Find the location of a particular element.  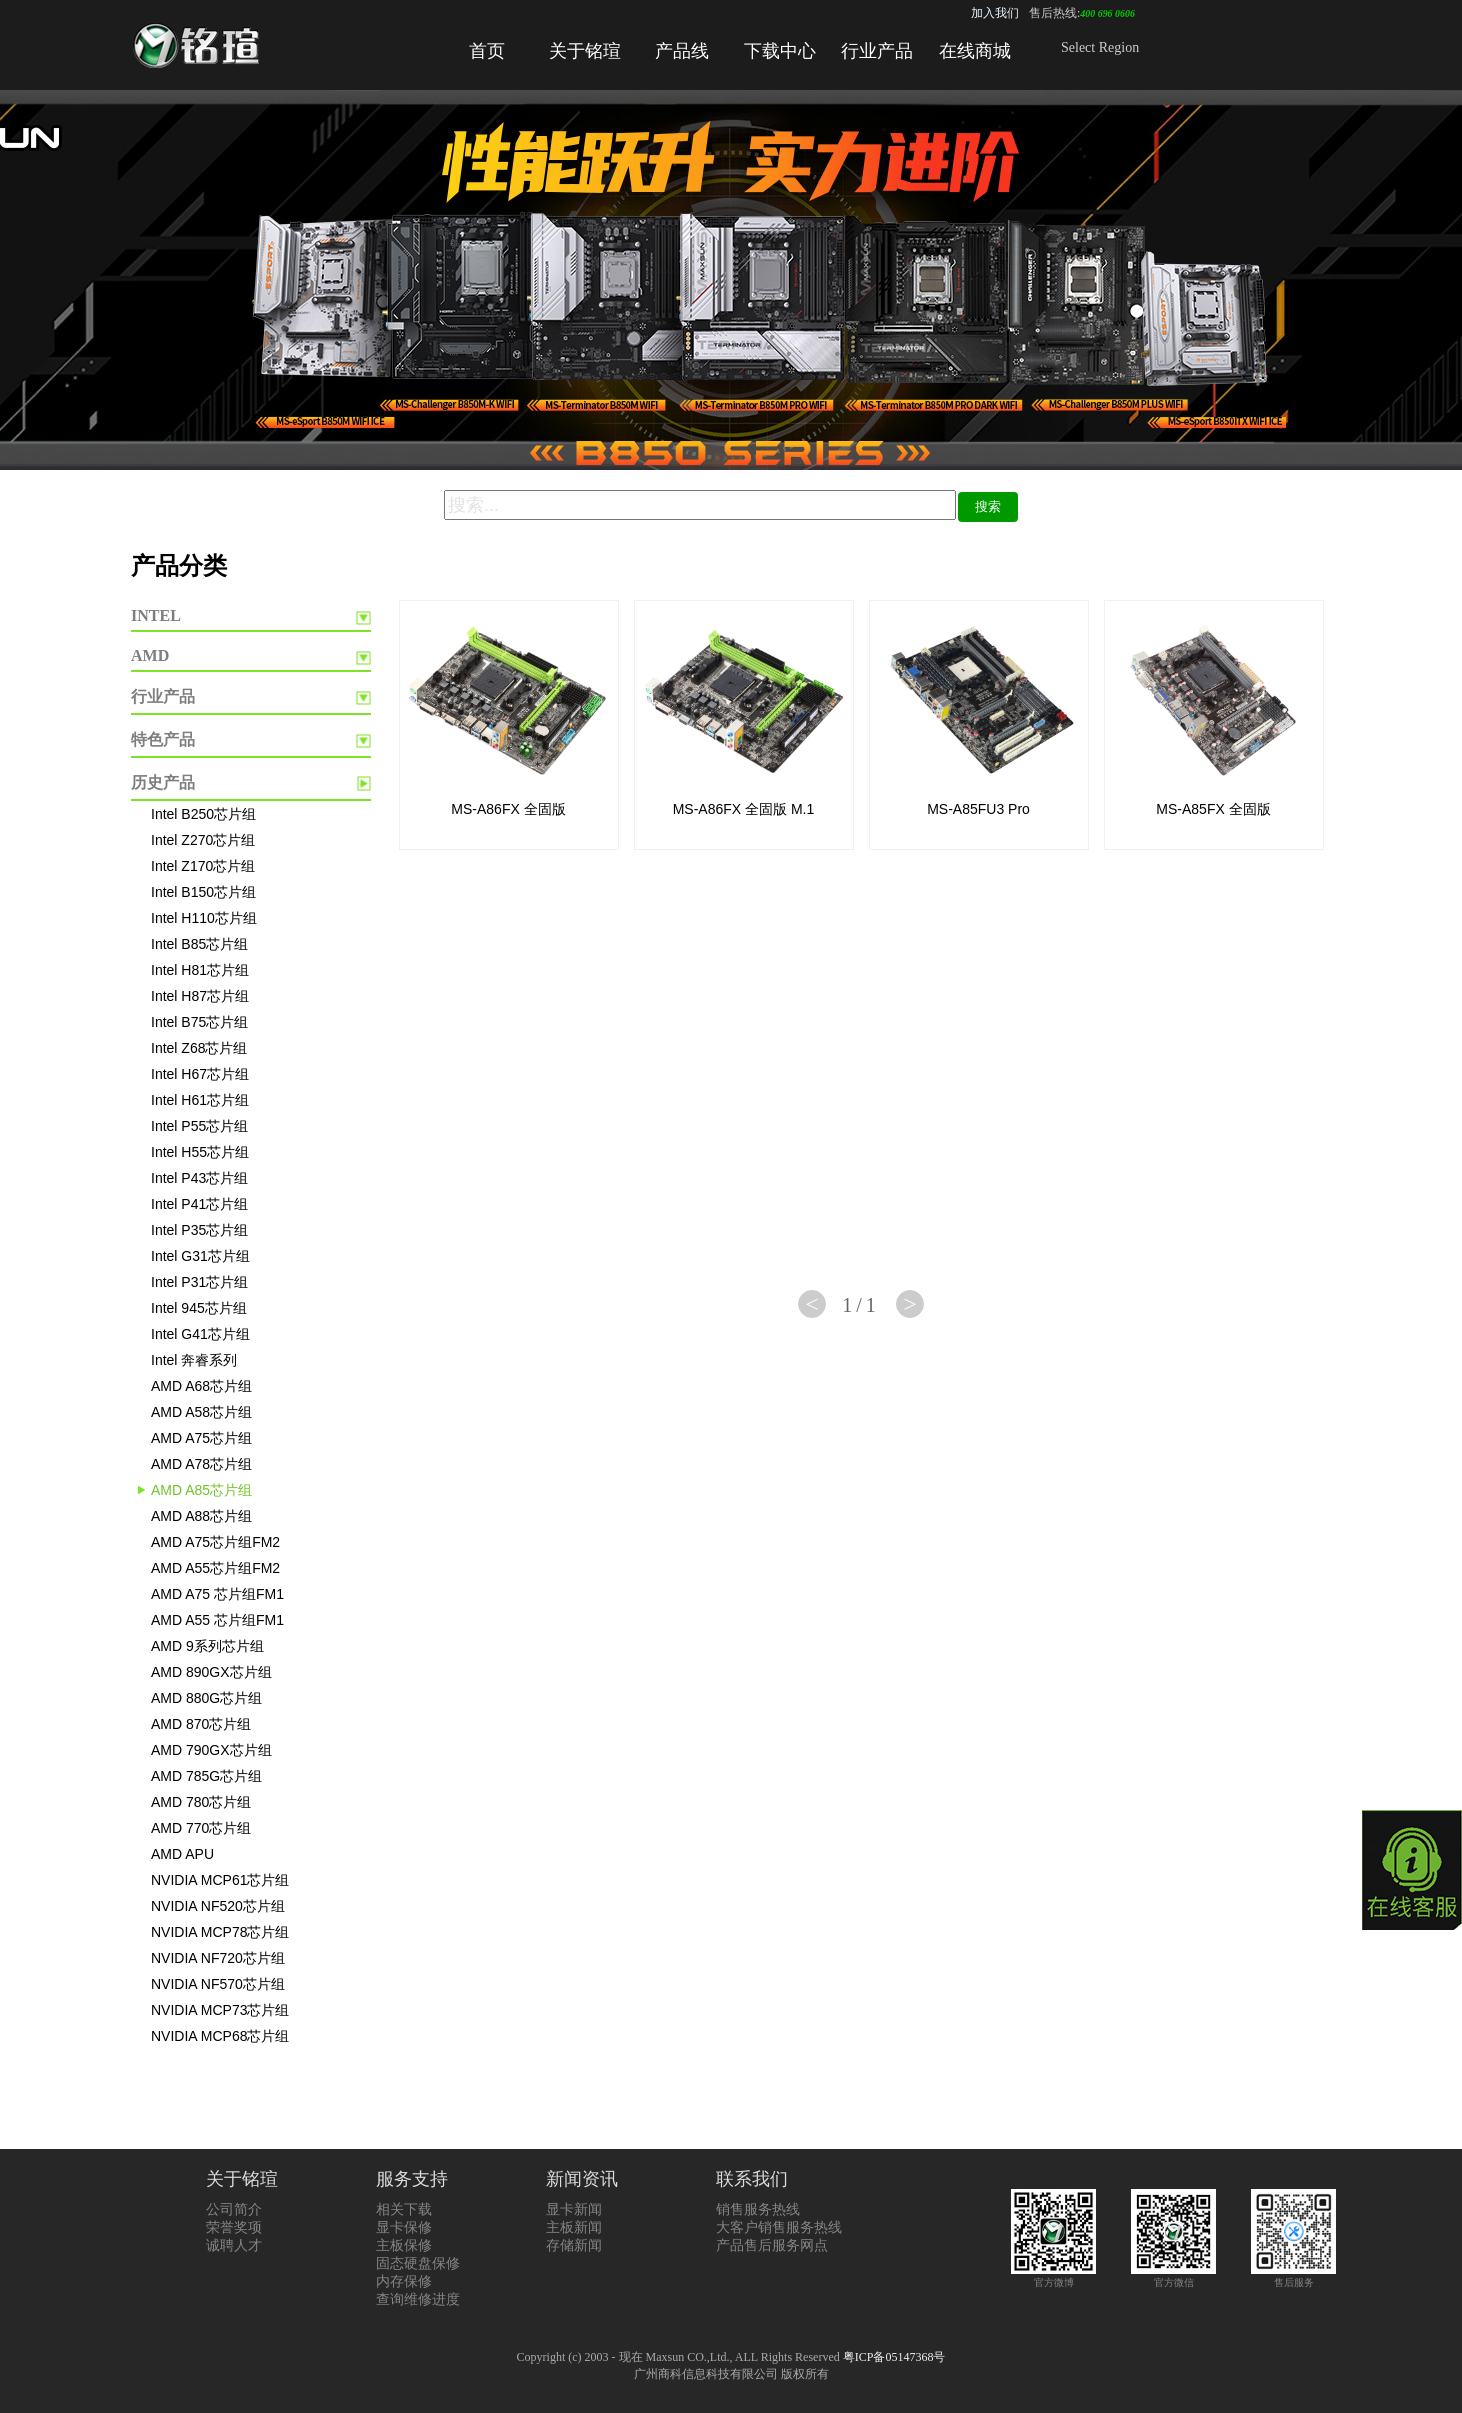

行业产品 is located at coordinates (877, 51).